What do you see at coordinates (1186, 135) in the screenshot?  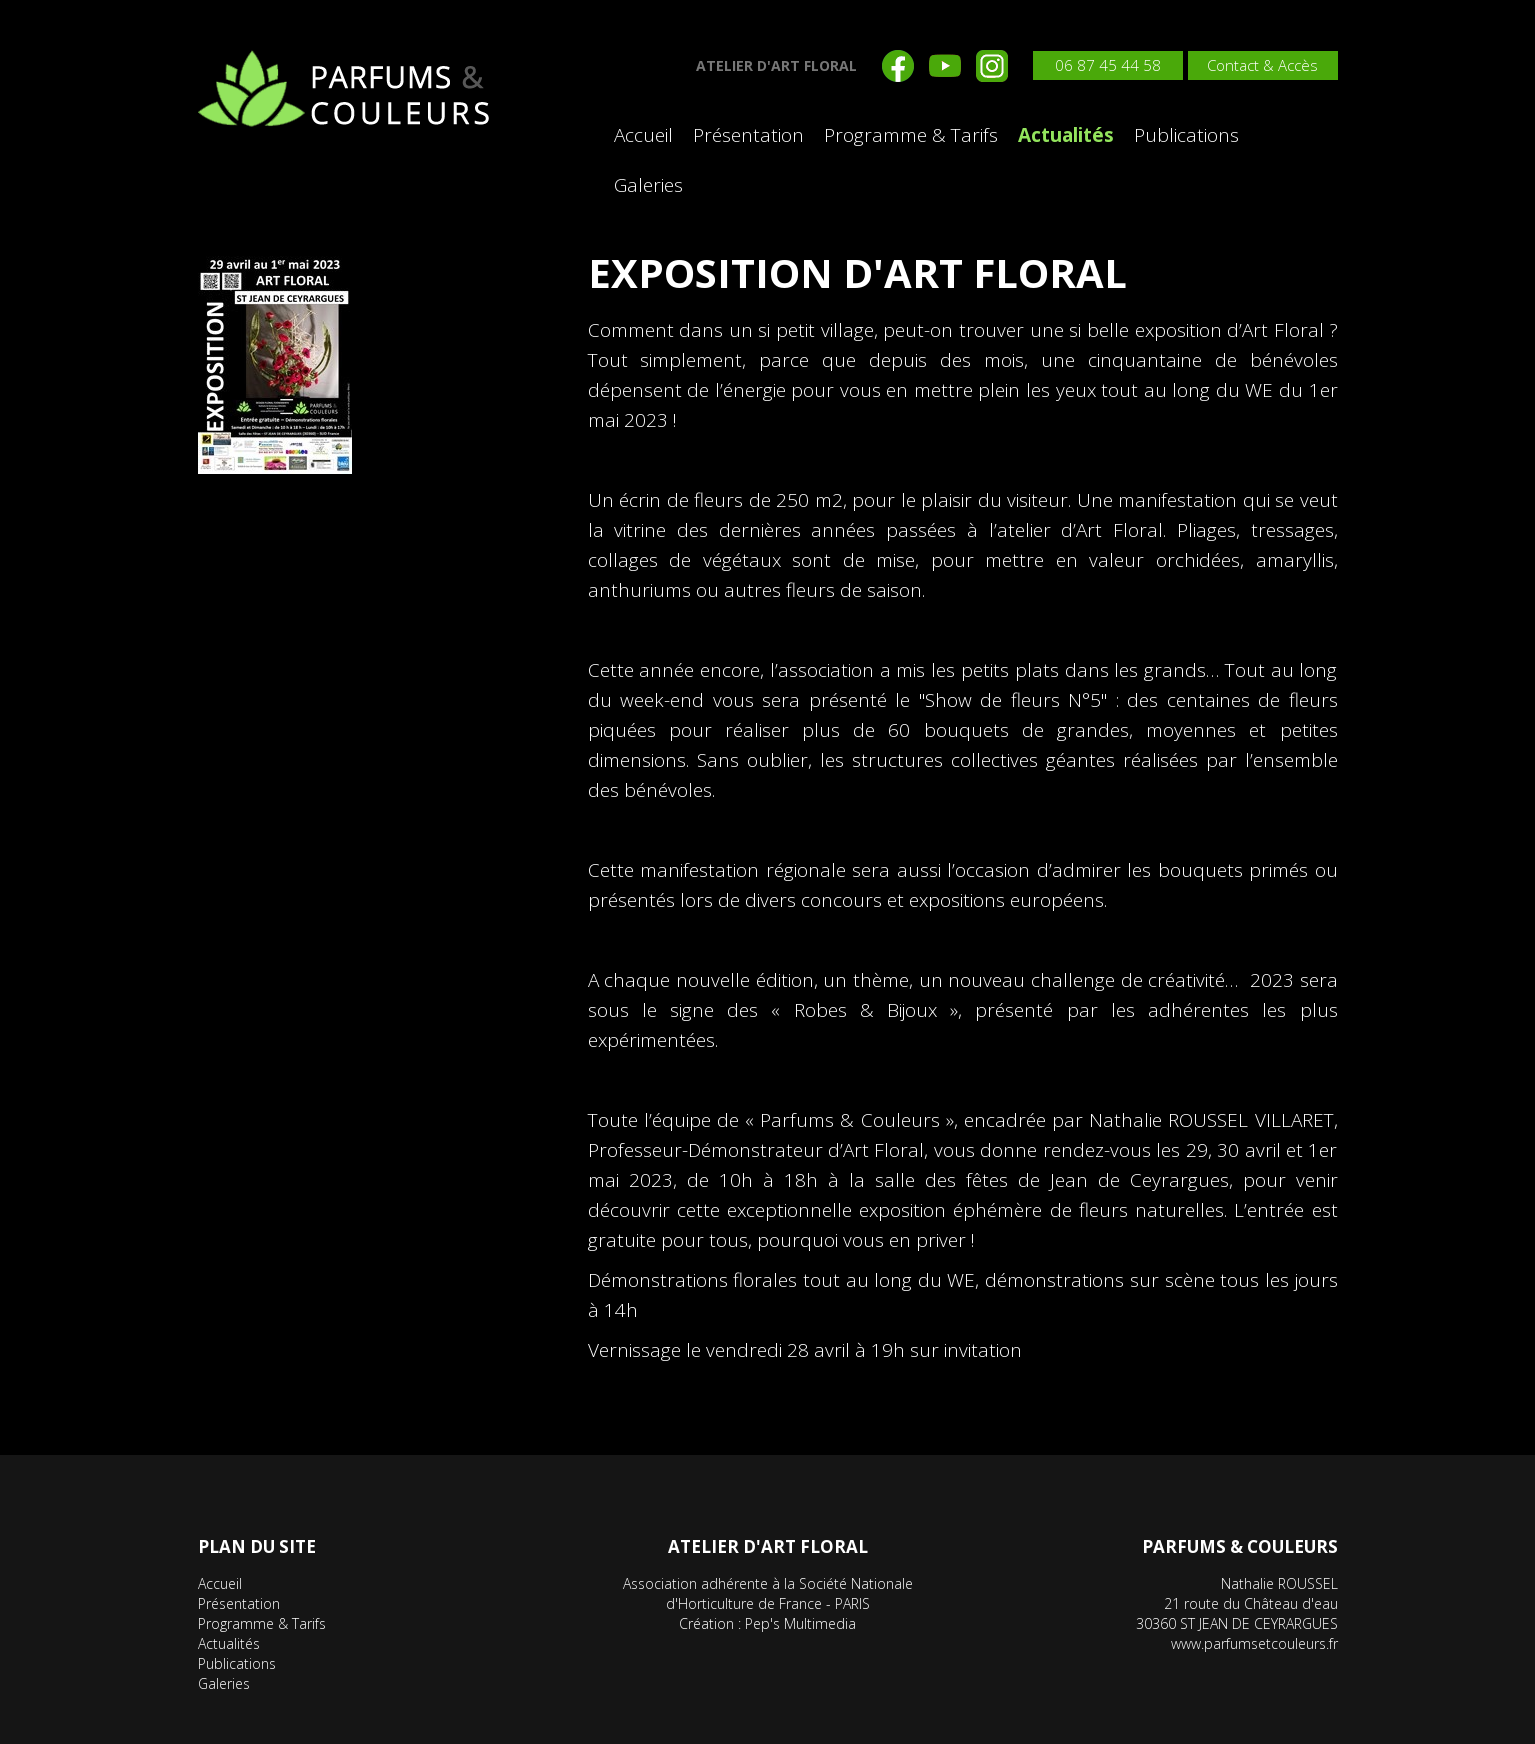 I see `Publications` at bounding box center [1186, 135].